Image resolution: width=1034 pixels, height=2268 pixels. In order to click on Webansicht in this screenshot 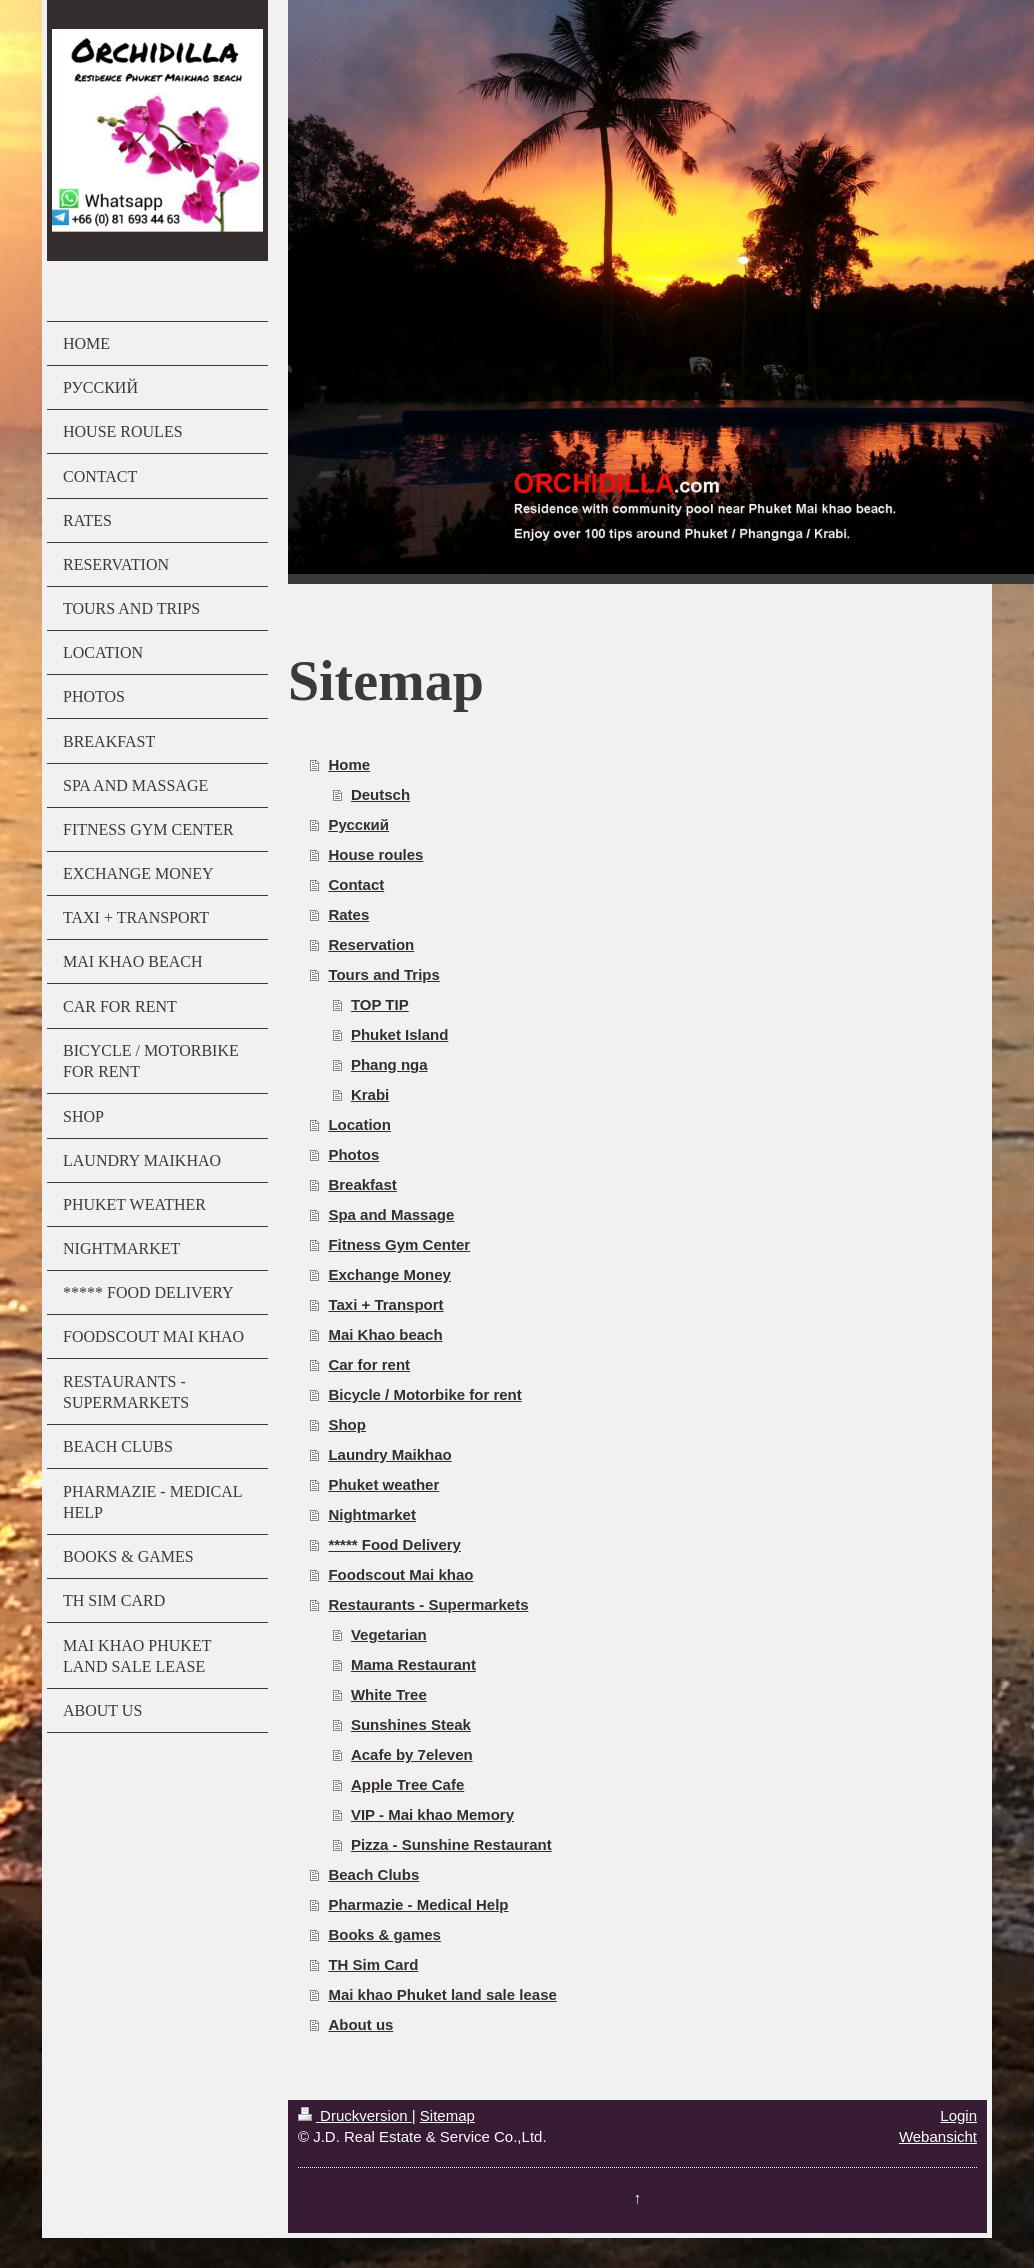, I will do `click(938, 2136)`.